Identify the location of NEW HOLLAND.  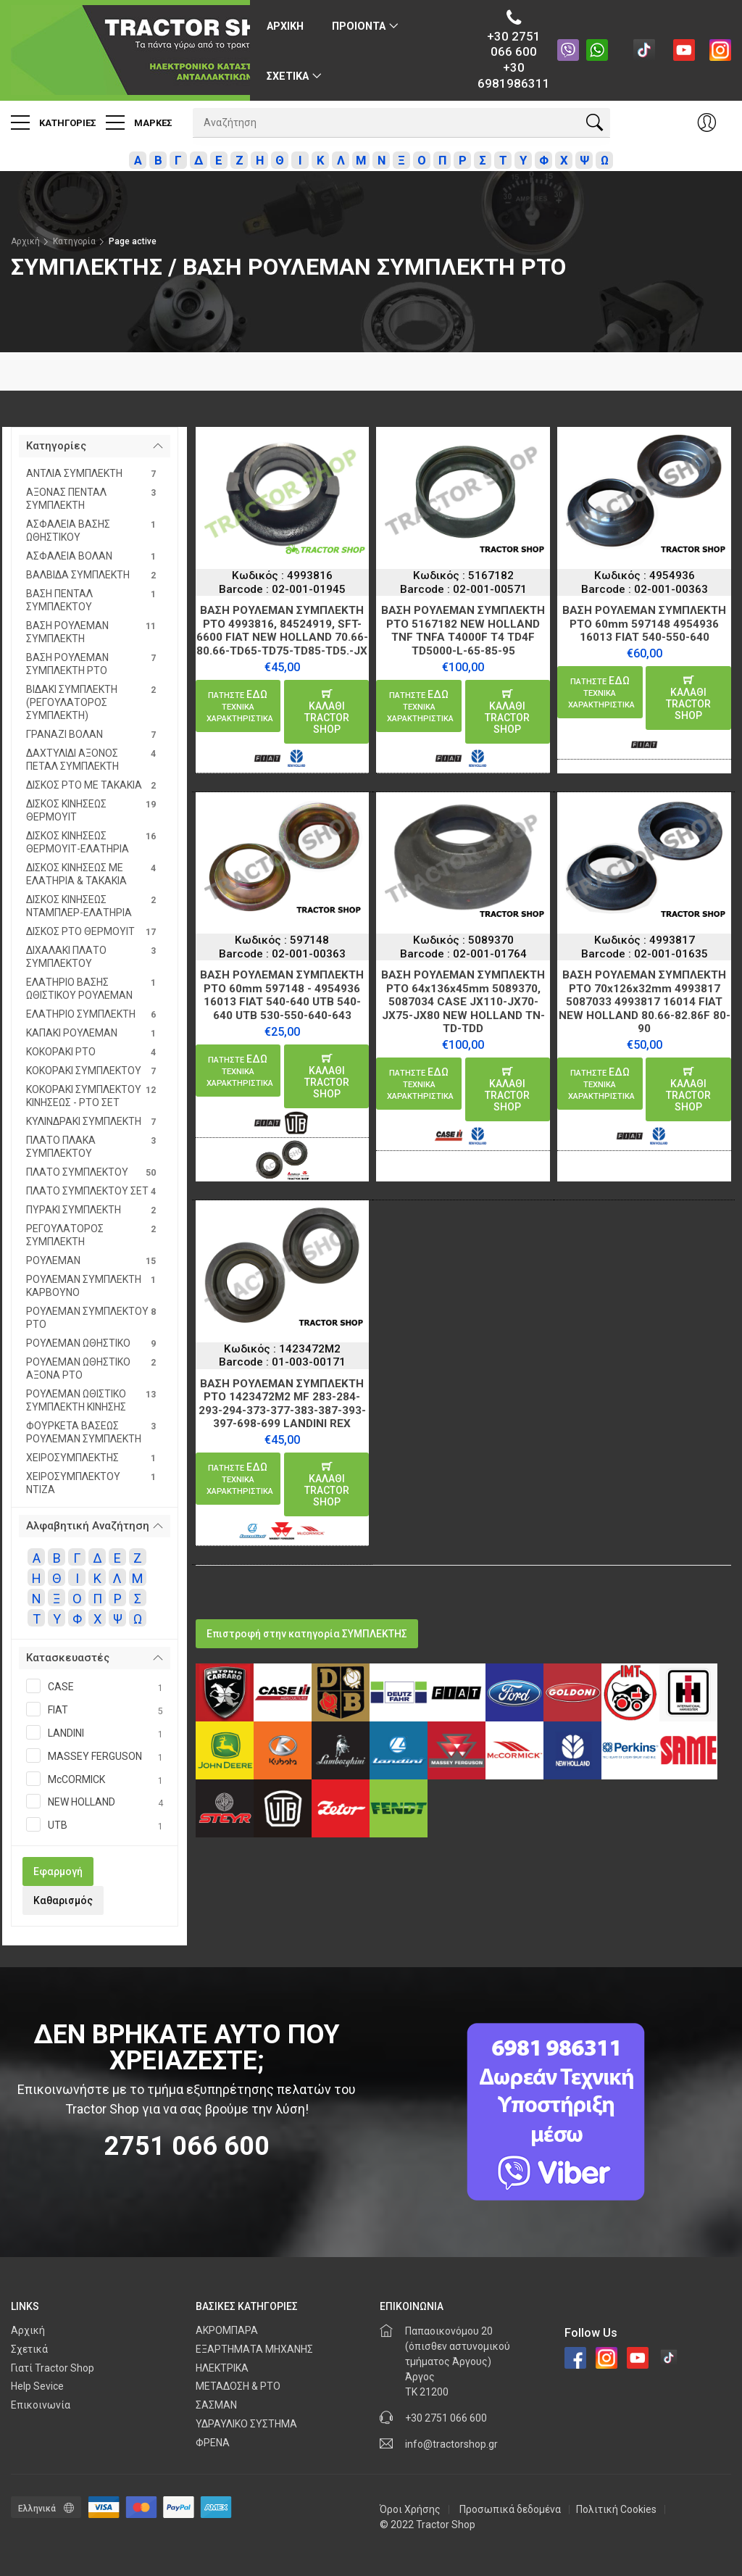
(94, 1802).